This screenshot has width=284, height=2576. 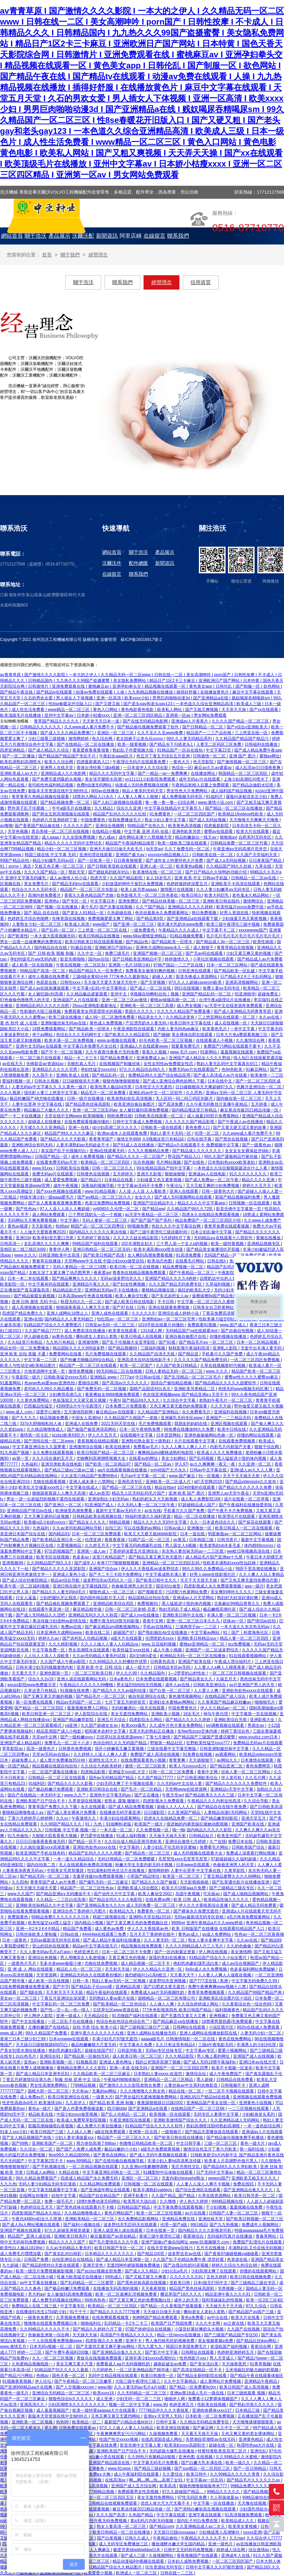 I want to click on 亚洲 欧美 中文 日韩aⅴ手机版, so click(x=201, y=878).